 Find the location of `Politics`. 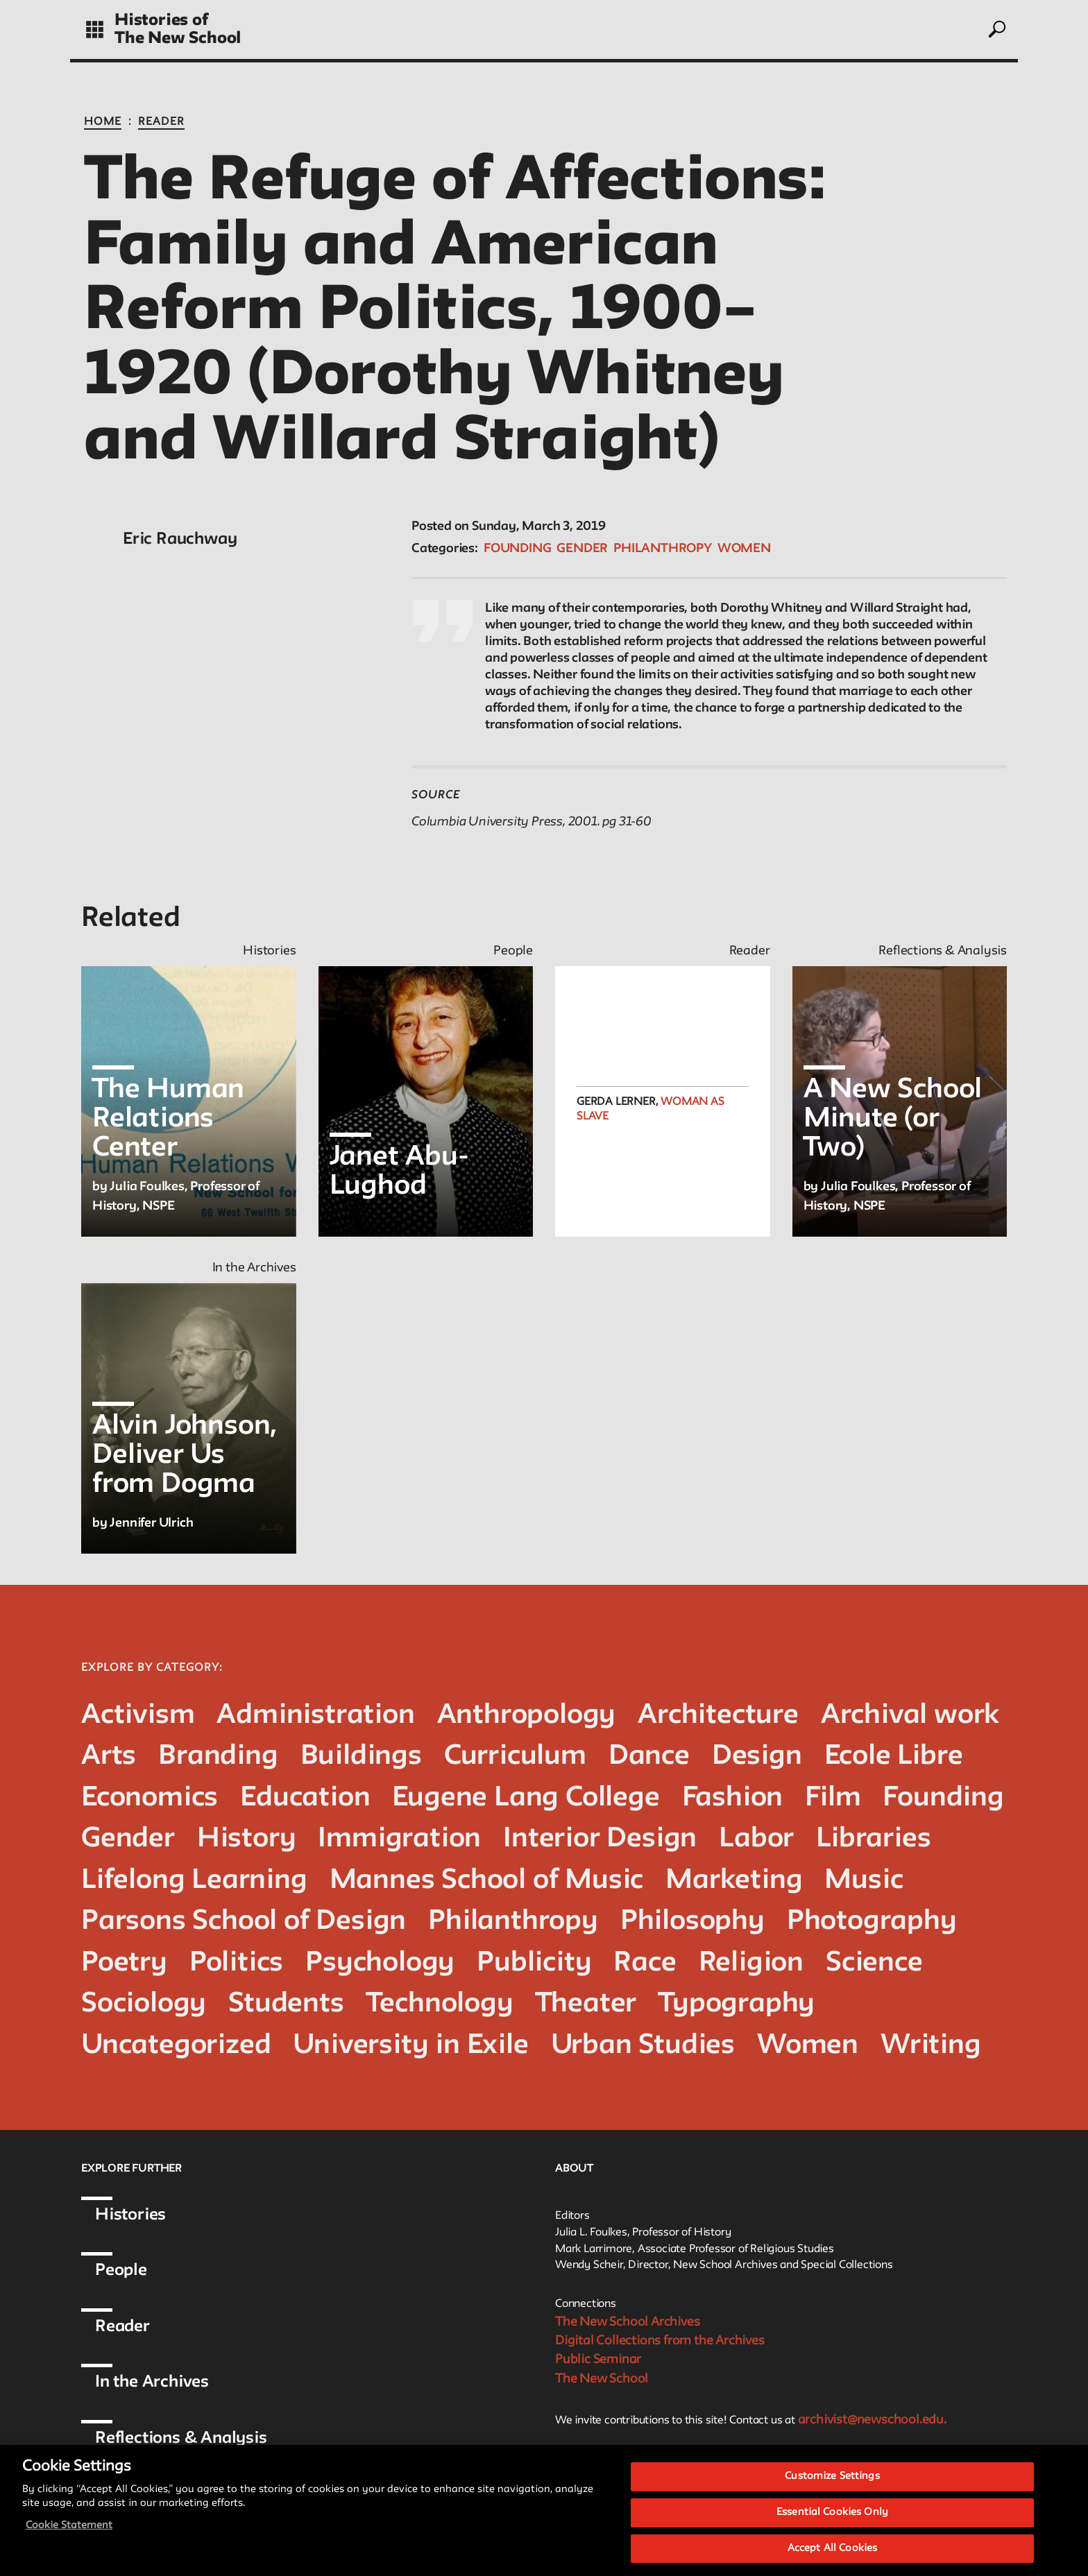

Politics is located at coordinates (236, 1963).